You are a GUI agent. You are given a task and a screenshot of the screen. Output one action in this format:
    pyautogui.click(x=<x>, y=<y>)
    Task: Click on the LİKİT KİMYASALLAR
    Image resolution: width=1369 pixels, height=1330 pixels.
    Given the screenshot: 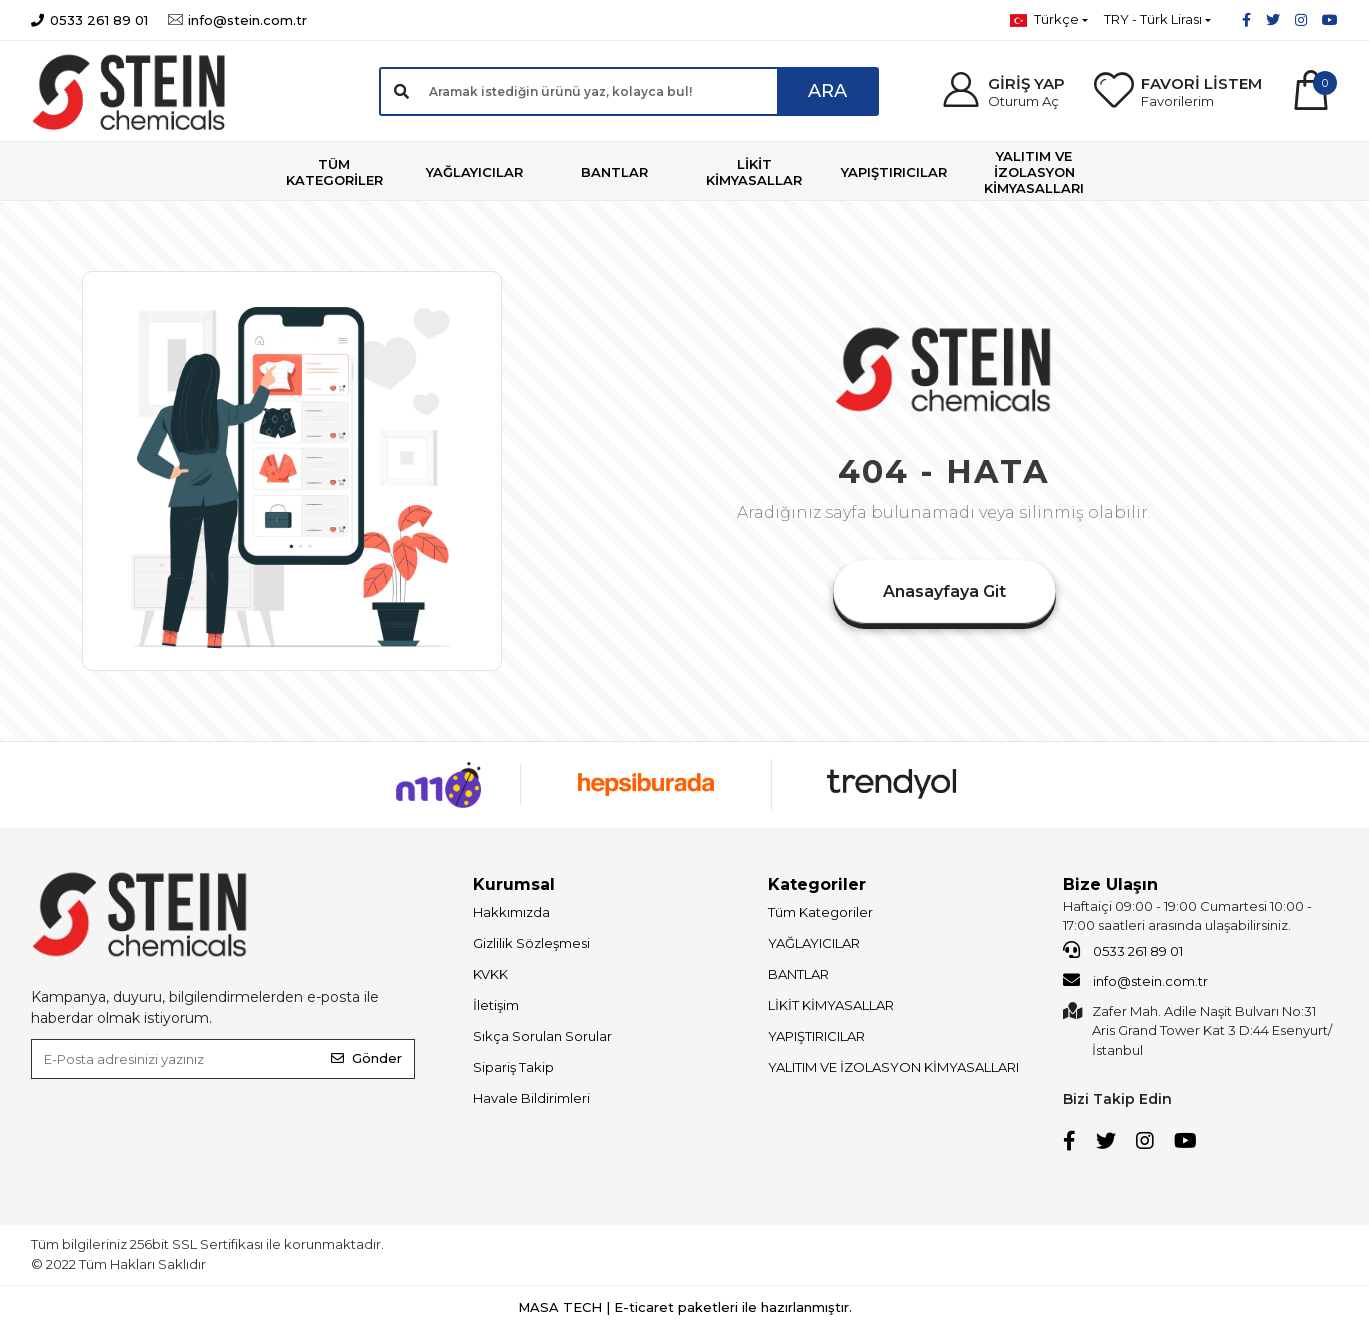 What is the action you would take?
    pyautogui.click(x=831, y=1005)
    